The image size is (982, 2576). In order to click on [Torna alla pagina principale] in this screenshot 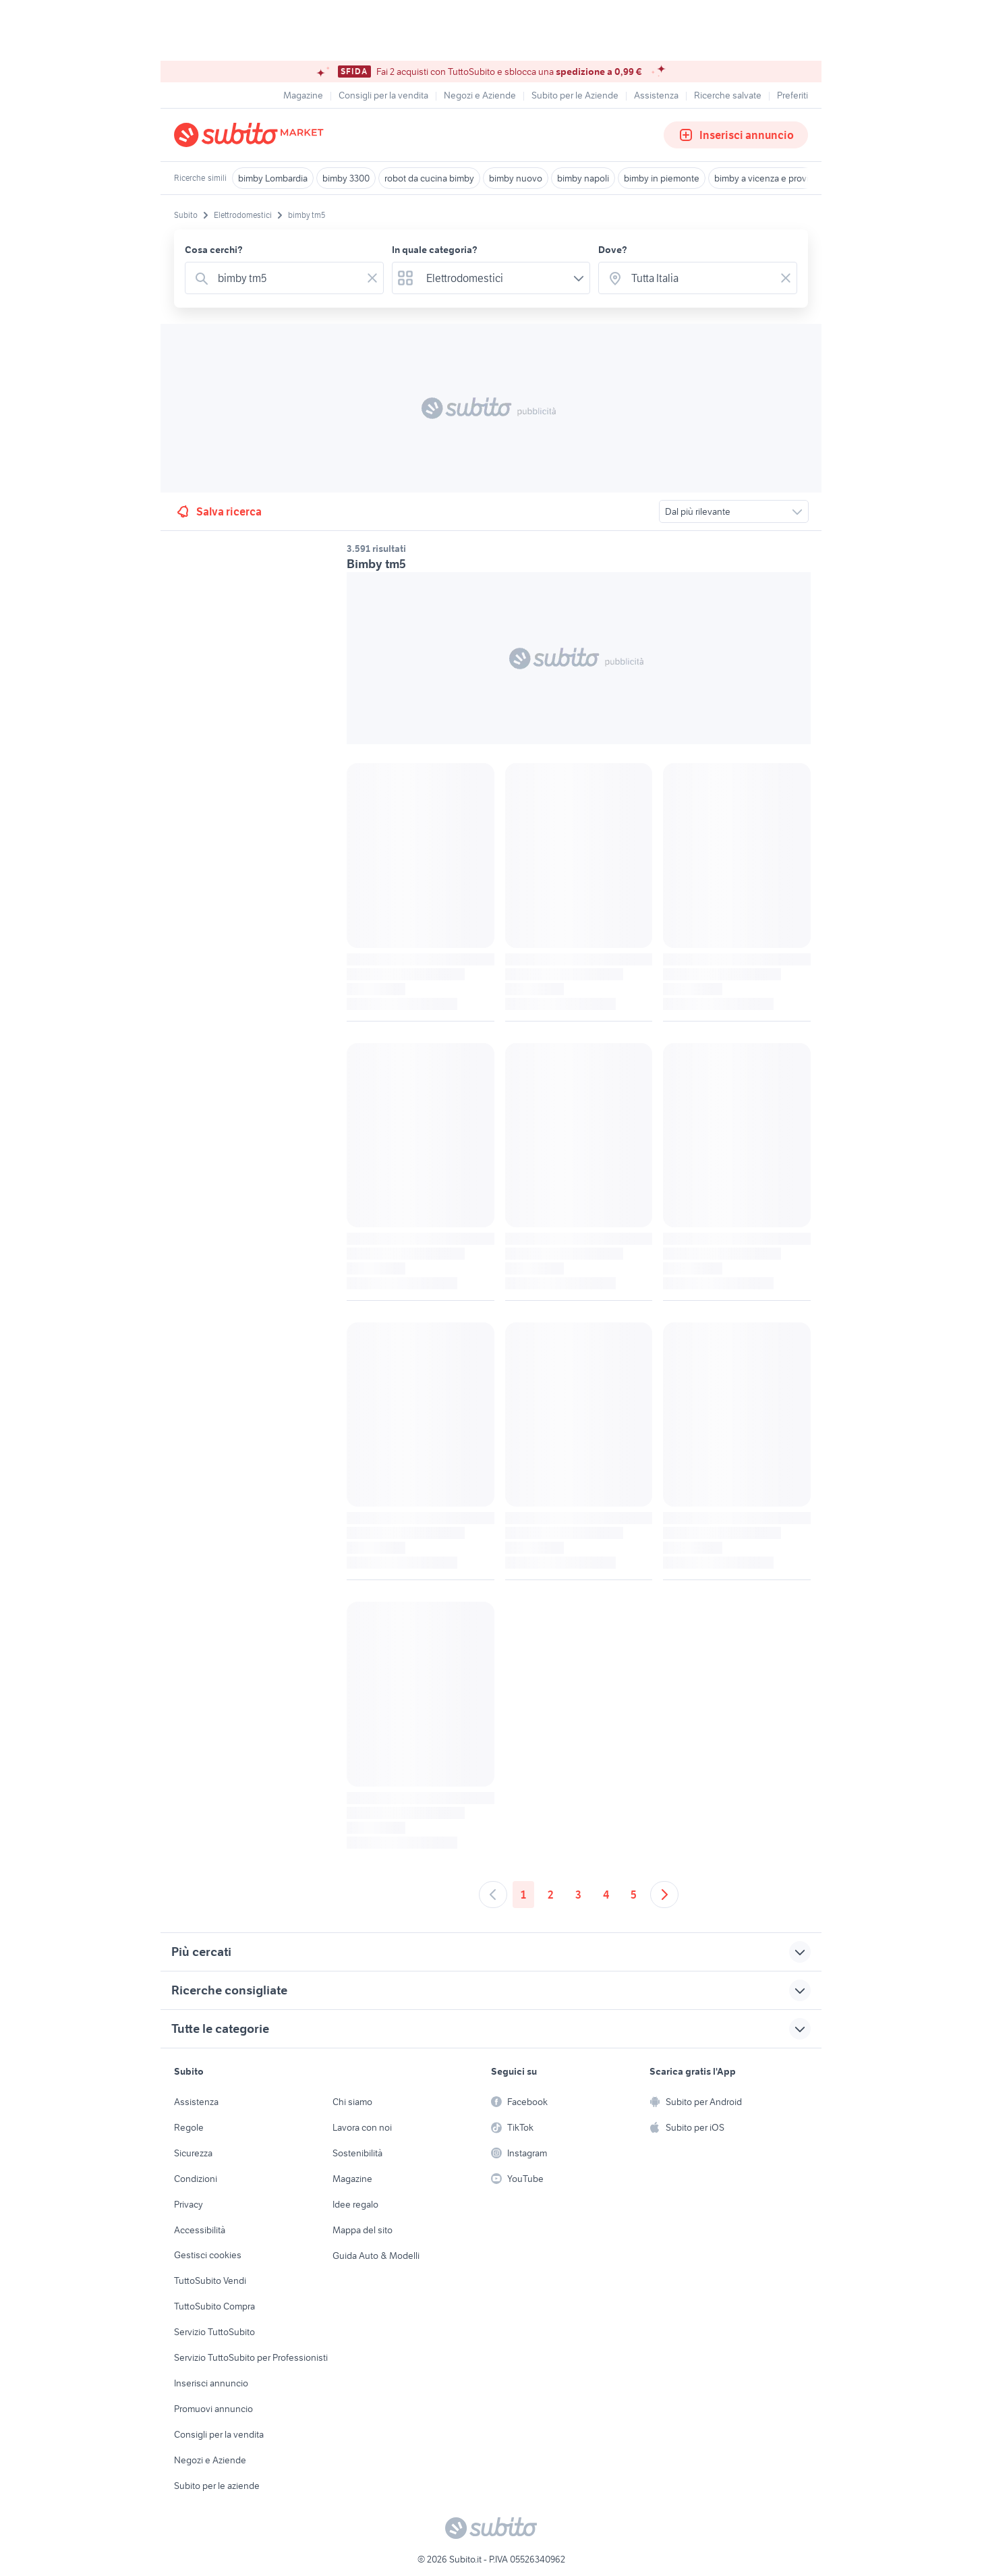, I will do `click(251, 135)`.